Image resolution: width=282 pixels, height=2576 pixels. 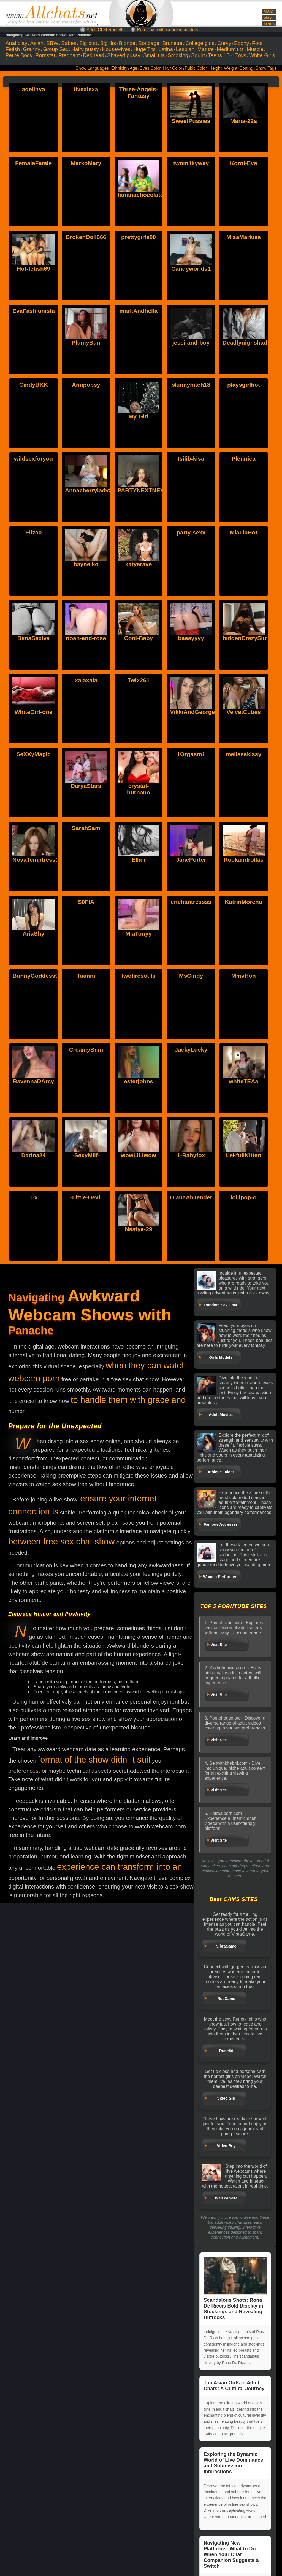 I want to click on Trans, so click(x=269, y=23).